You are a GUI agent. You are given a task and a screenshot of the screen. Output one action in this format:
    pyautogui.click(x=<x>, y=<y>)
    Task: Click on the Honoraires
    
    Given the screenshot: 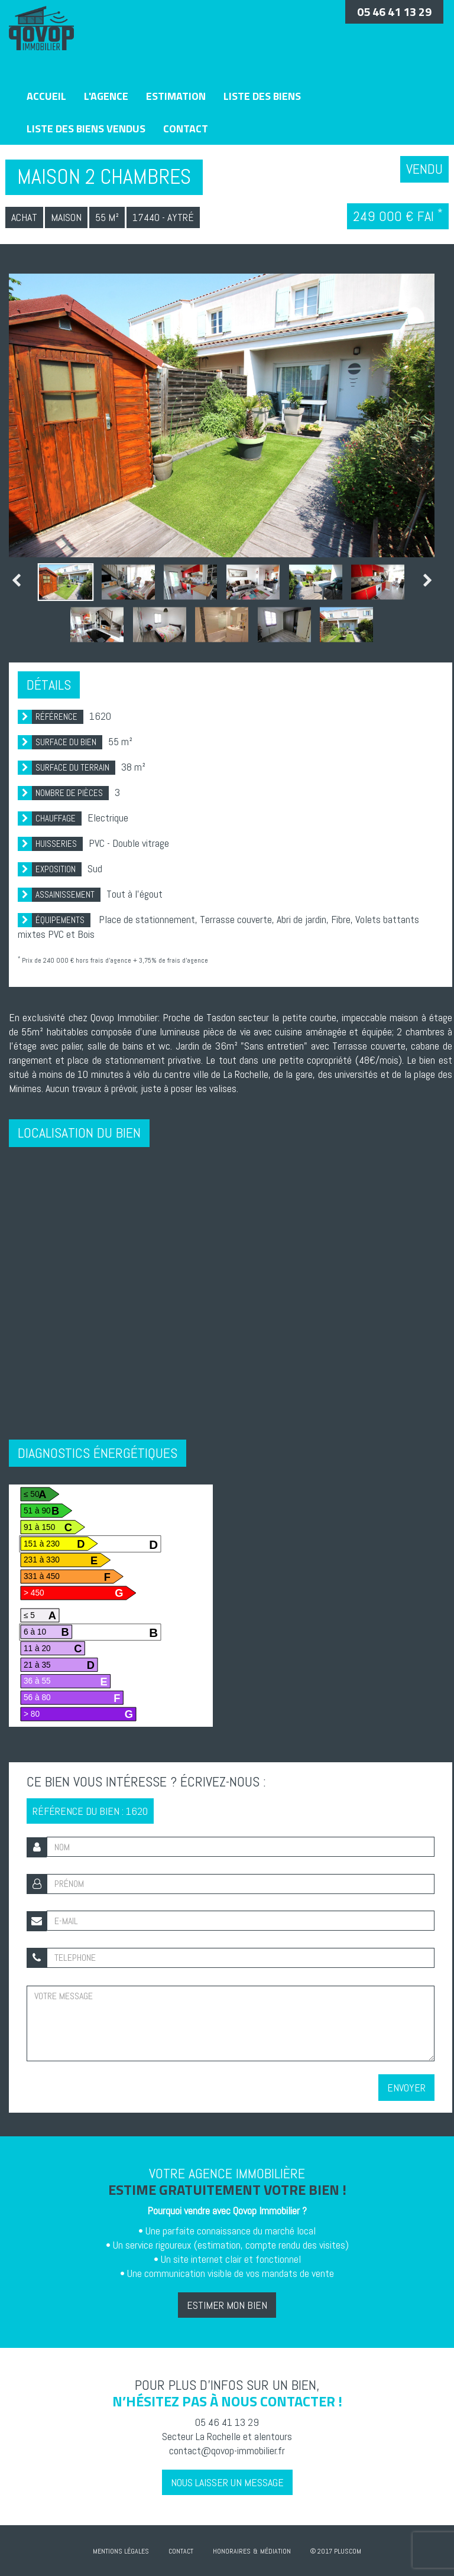 What is the action you would take?
    pyautogui.click(x=232, y=2551)
    